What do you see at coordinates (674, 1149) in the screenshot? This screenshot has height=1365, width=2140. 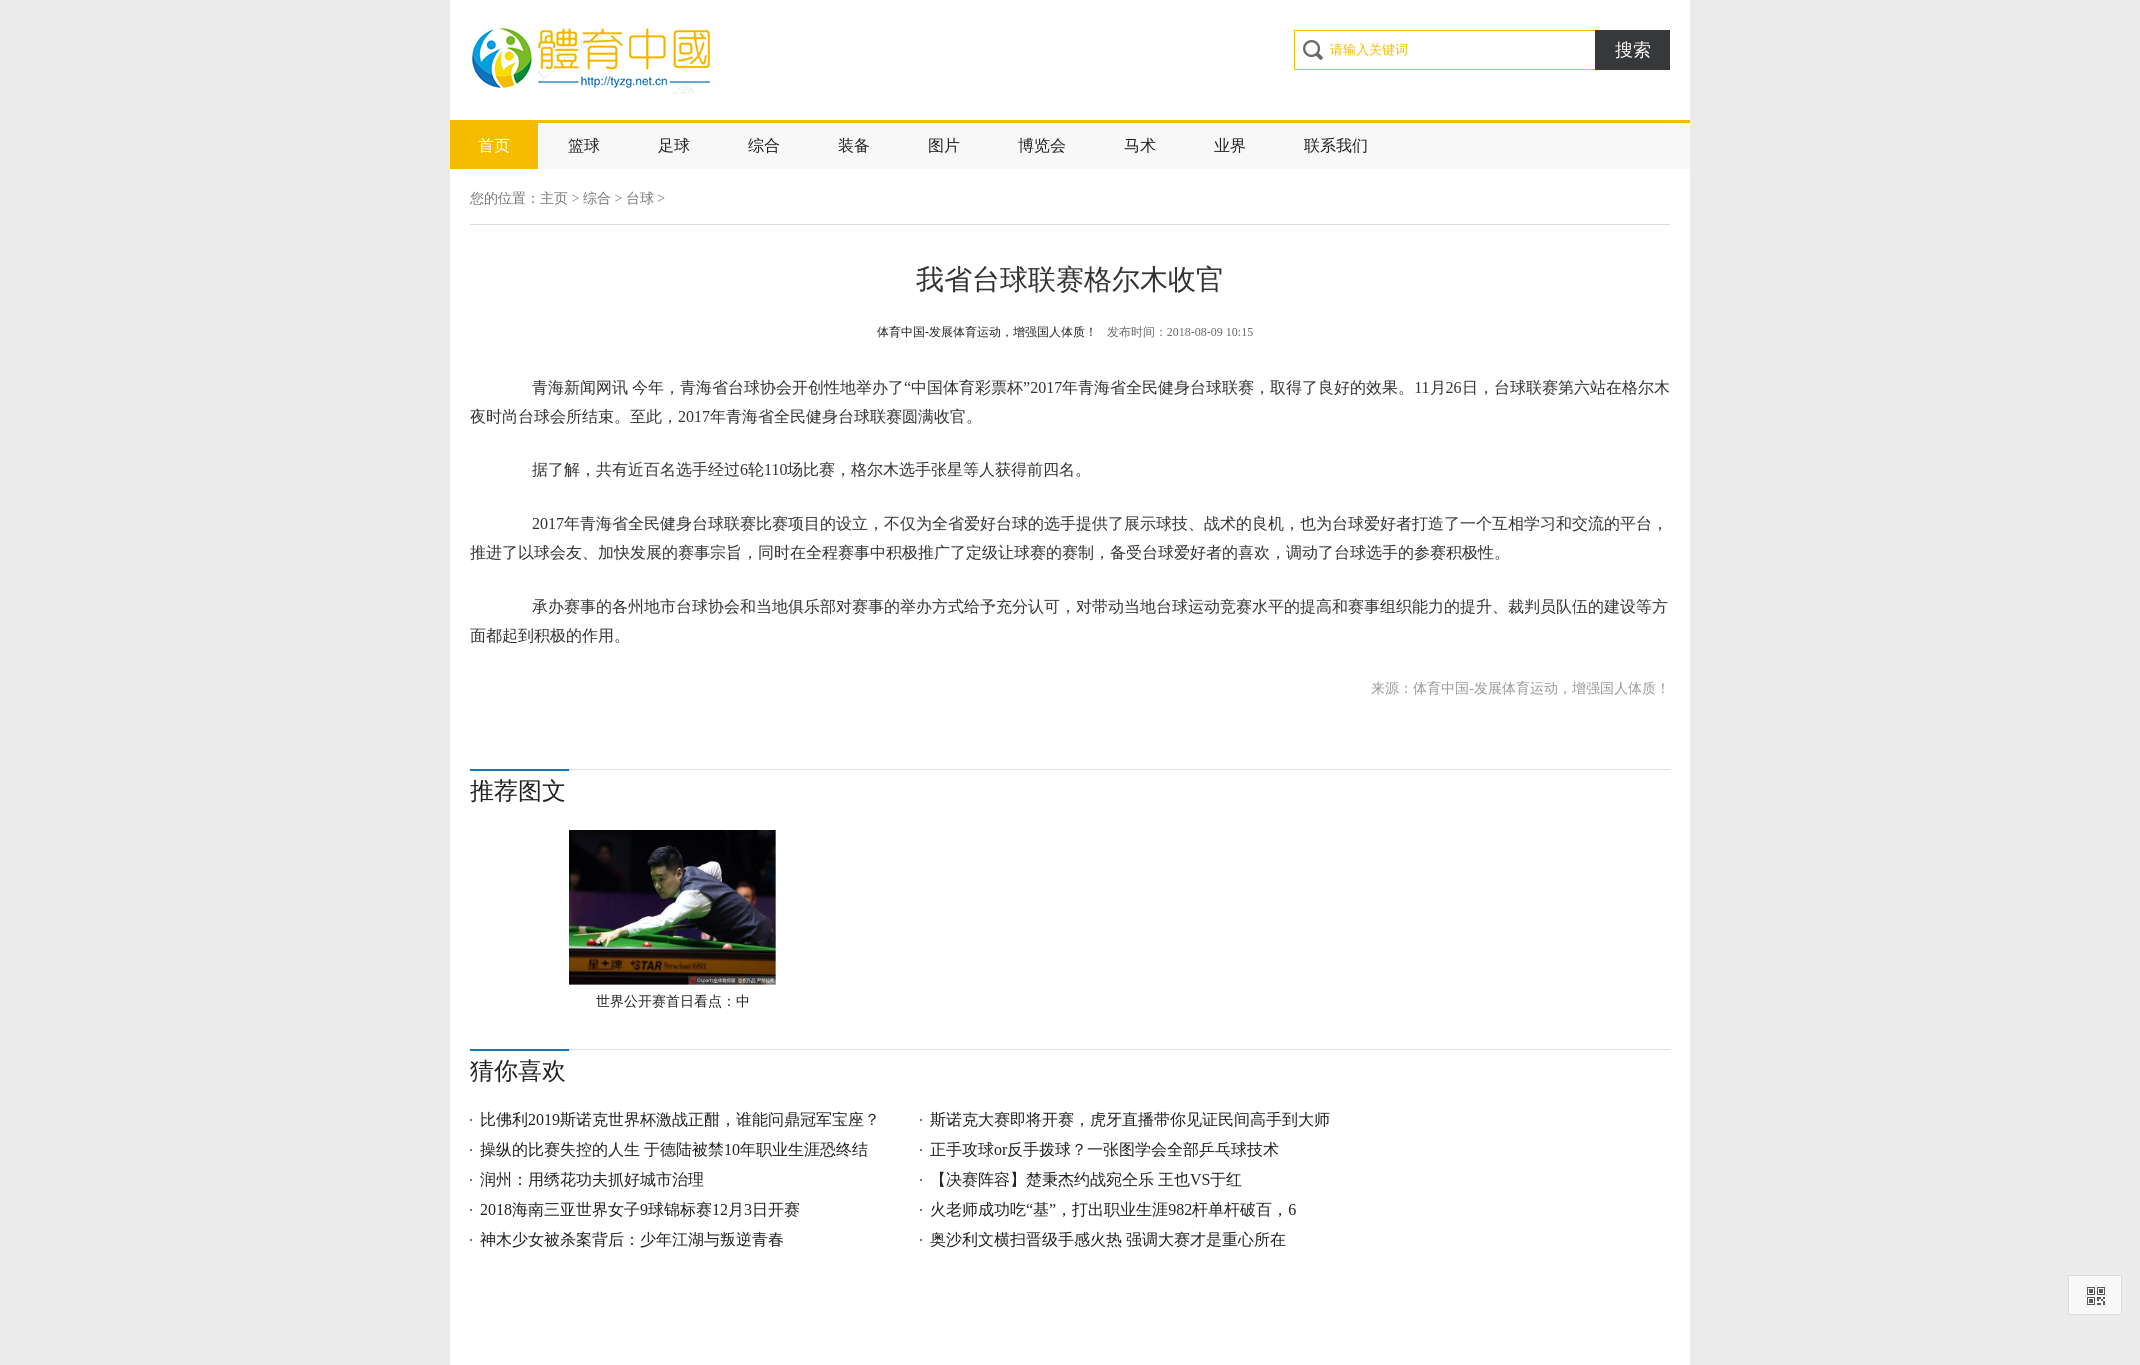 I see `操纵的比赛失控的人生 于德陆被禁10年职业生涯恐终结` at bounding box center [674, 1149].